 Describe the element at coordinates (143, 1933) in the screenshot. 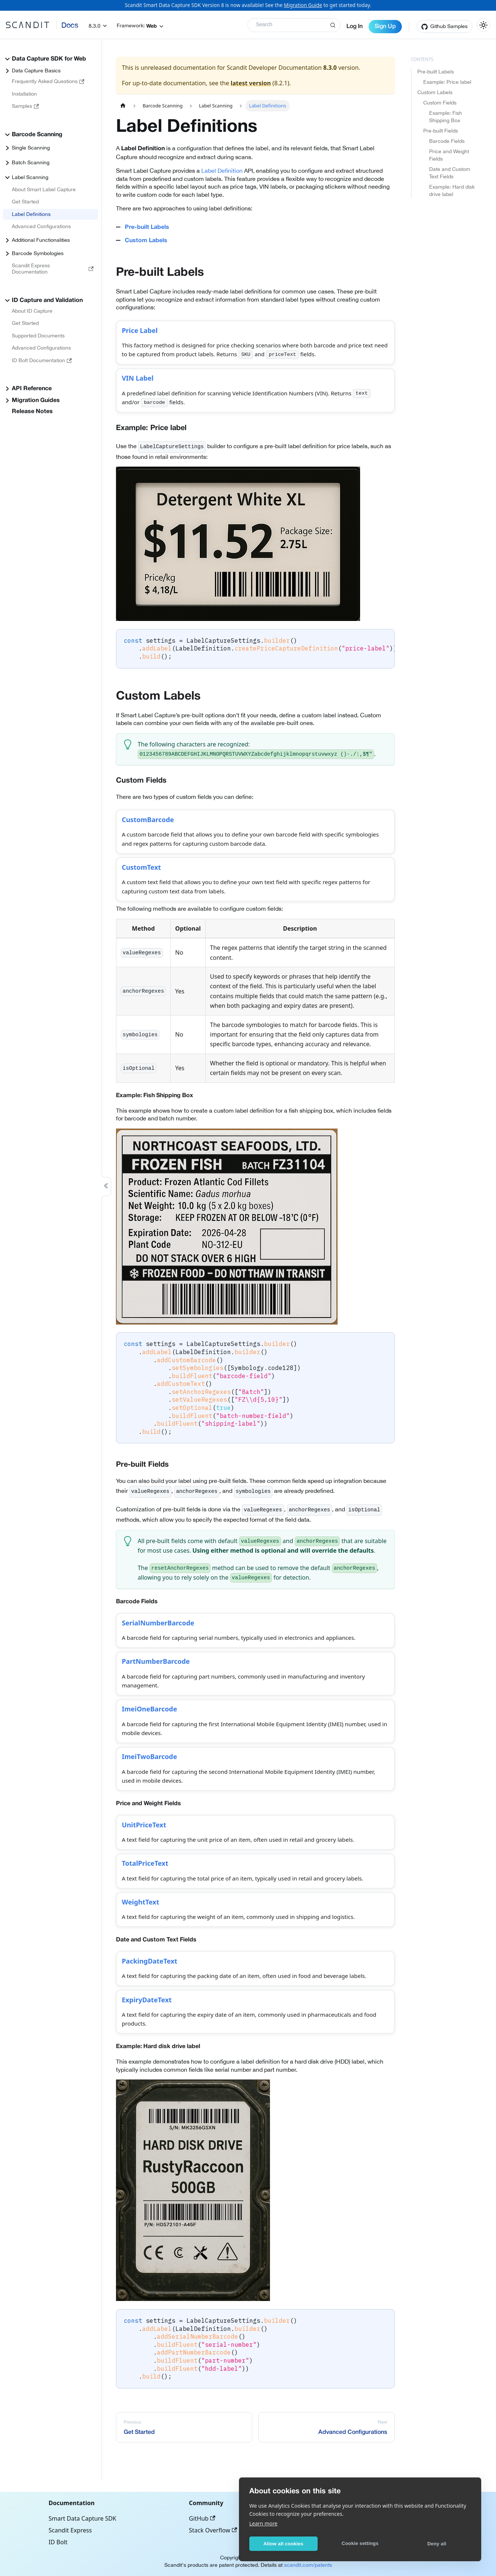

I see `WeightText` at that location.